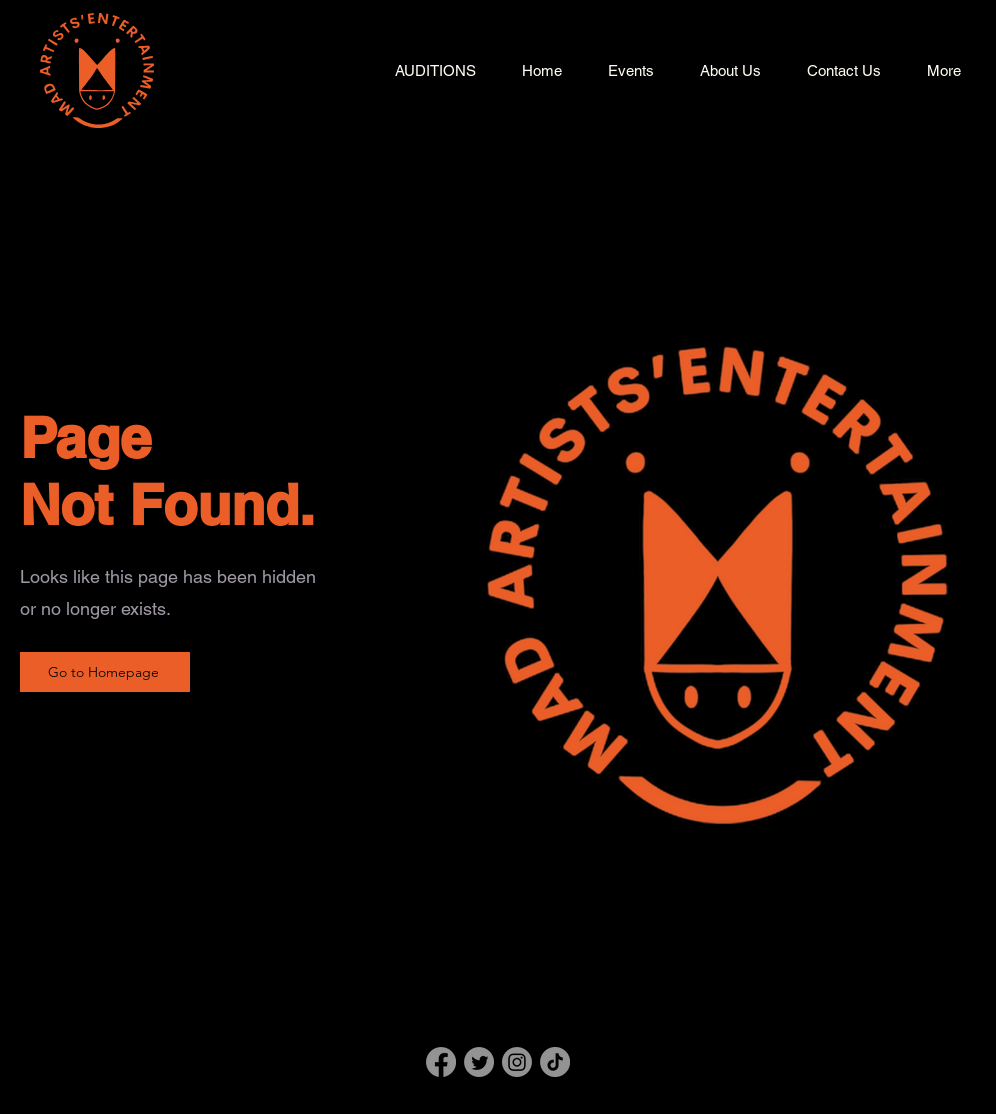  What do you see at coordinates (517, 1062) in the screenshot?
I see `[Instagram]` at bounding box center [517, 1062].